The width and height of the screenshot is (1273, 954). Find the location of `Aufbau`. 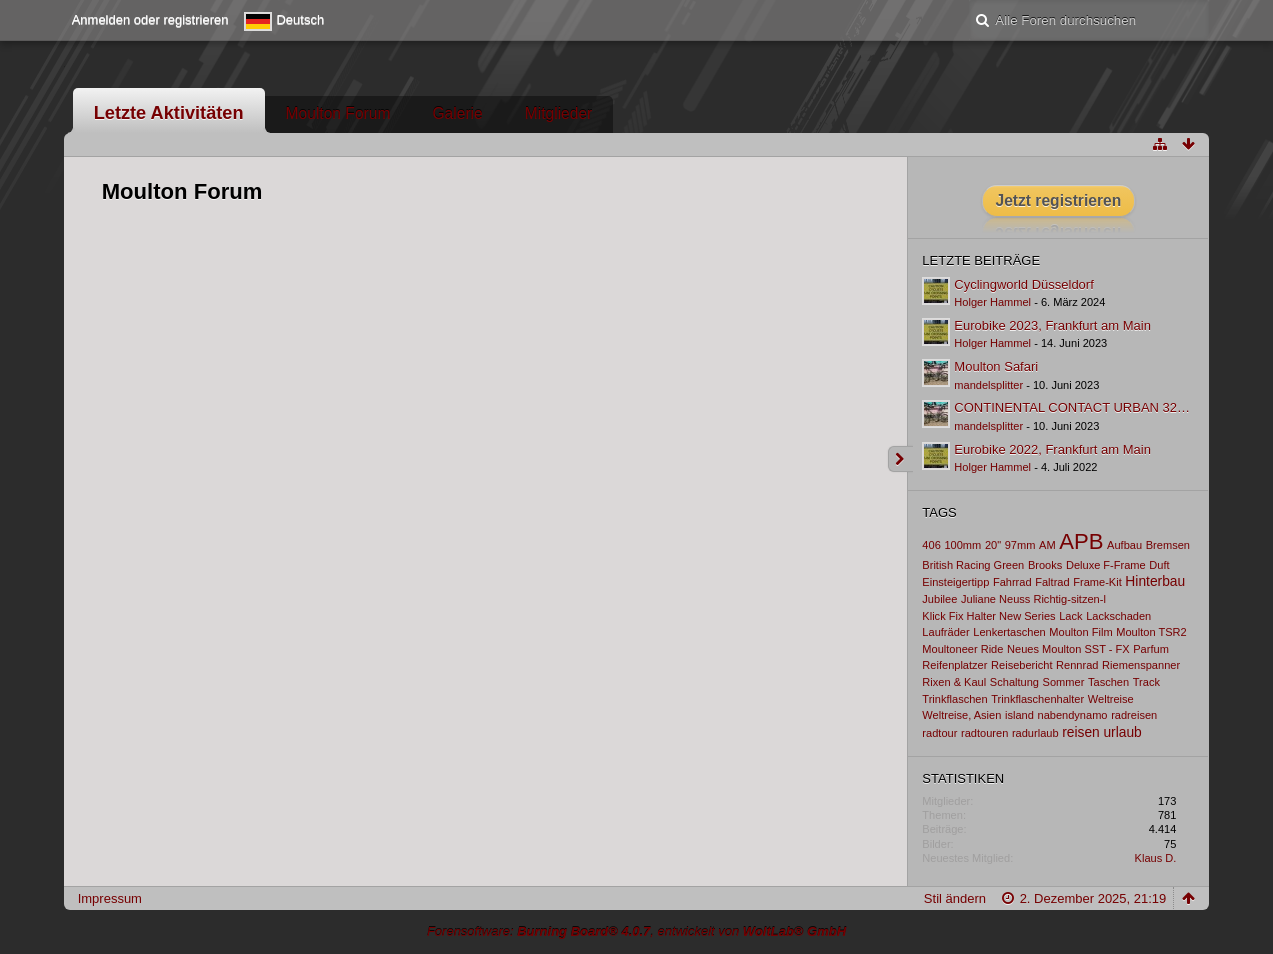

Aufbau is located at coordinates (1124, 545).